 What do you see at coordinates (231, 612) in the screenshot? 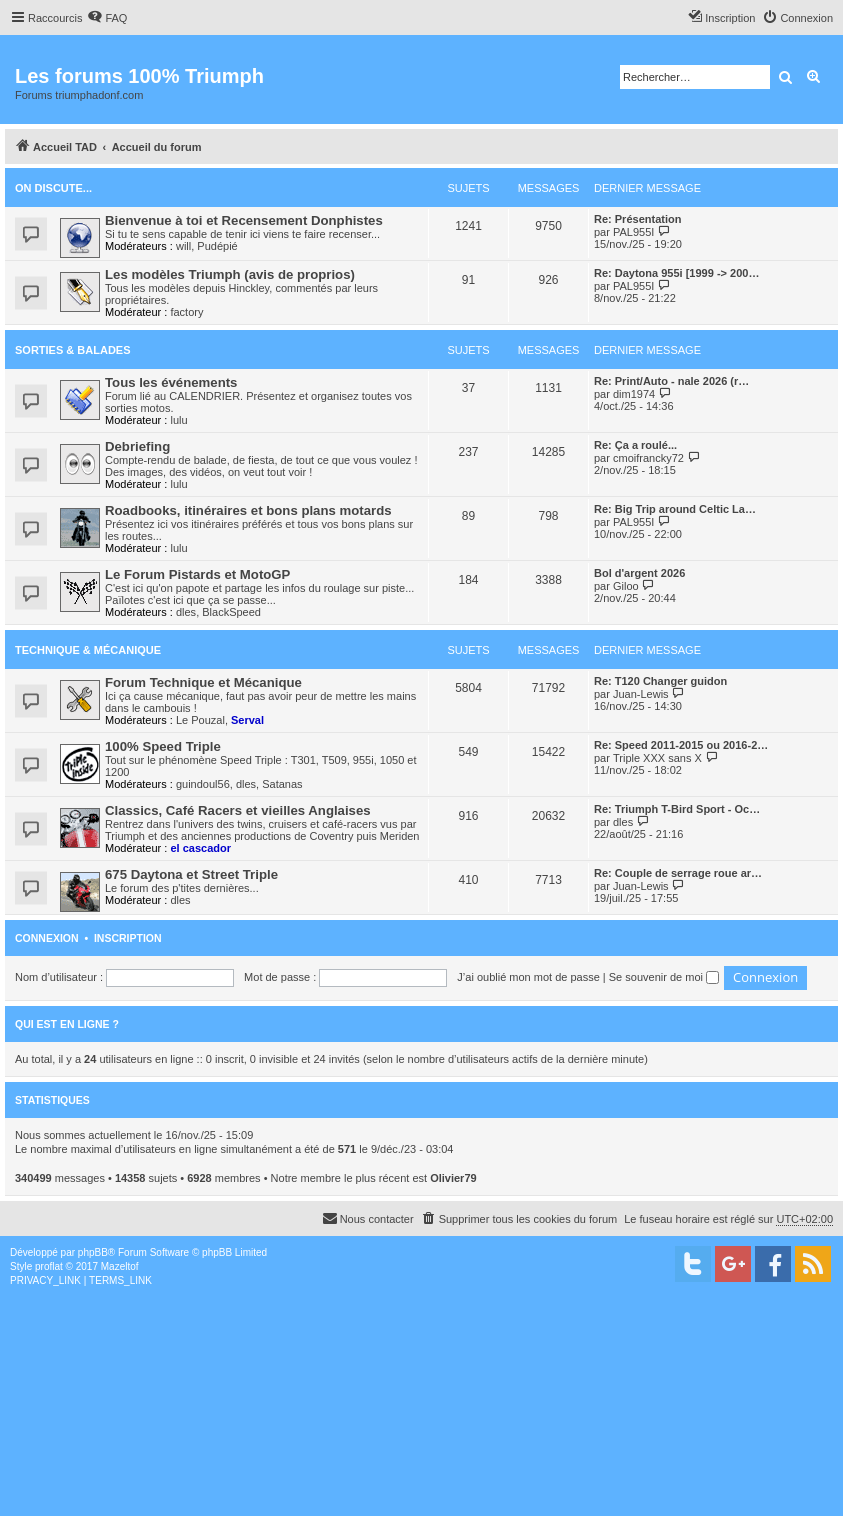
I see `BlackSpeed` at bounding box center [231, 612].